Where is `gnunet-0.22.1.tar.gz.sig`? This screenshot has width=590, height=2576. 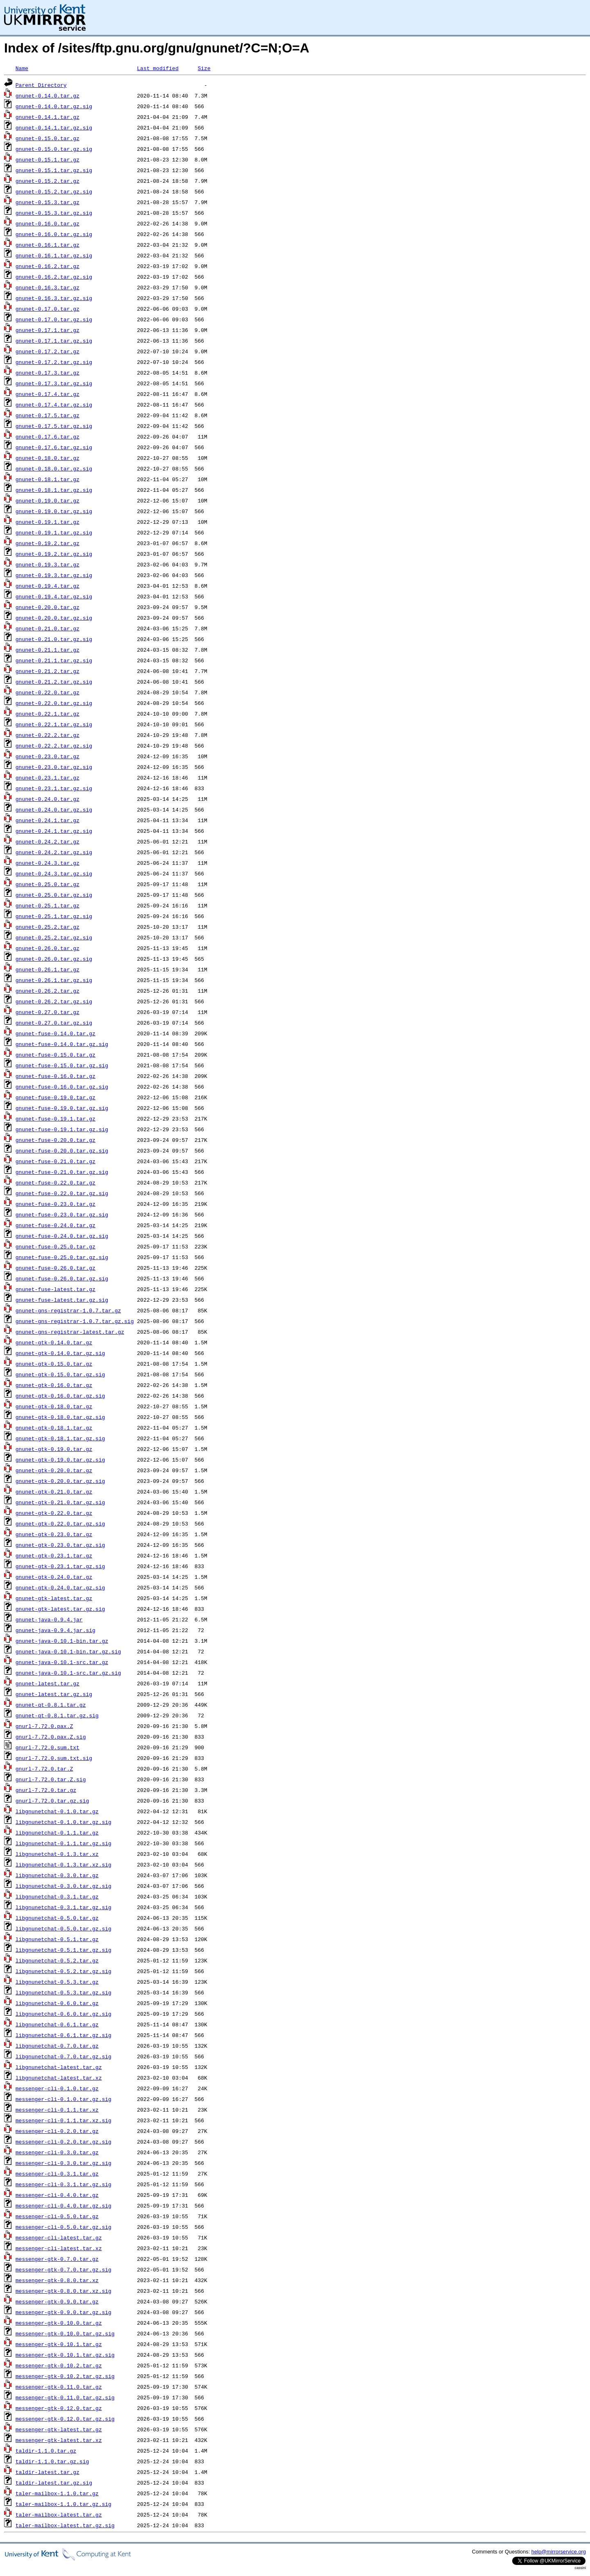 gnunet-0.22.1.tar.gz.sig is located at coordinates (54, 724).